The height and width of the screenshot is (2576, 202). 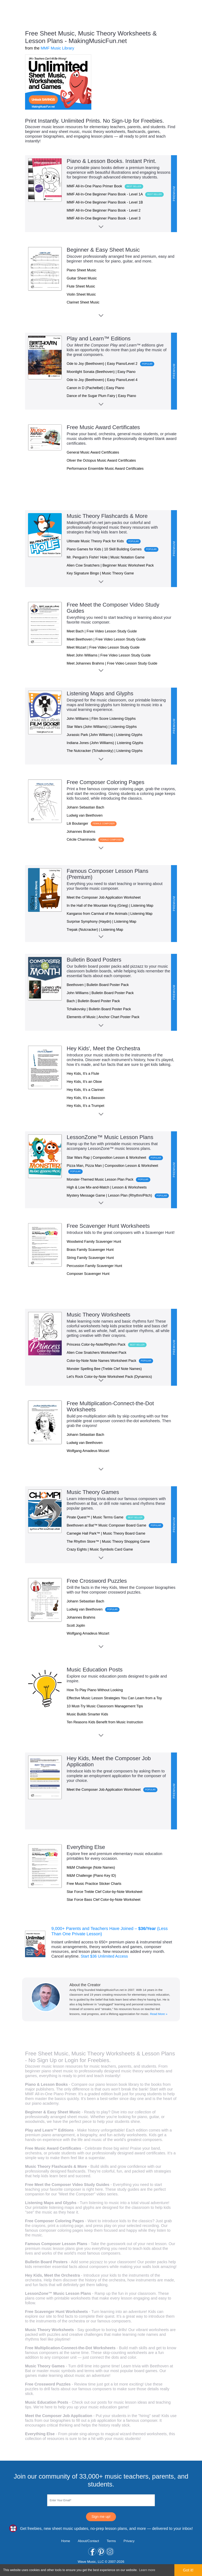 I want to click on John Williams | Film Score Listening Glyphs, so click(x=101, y=719).